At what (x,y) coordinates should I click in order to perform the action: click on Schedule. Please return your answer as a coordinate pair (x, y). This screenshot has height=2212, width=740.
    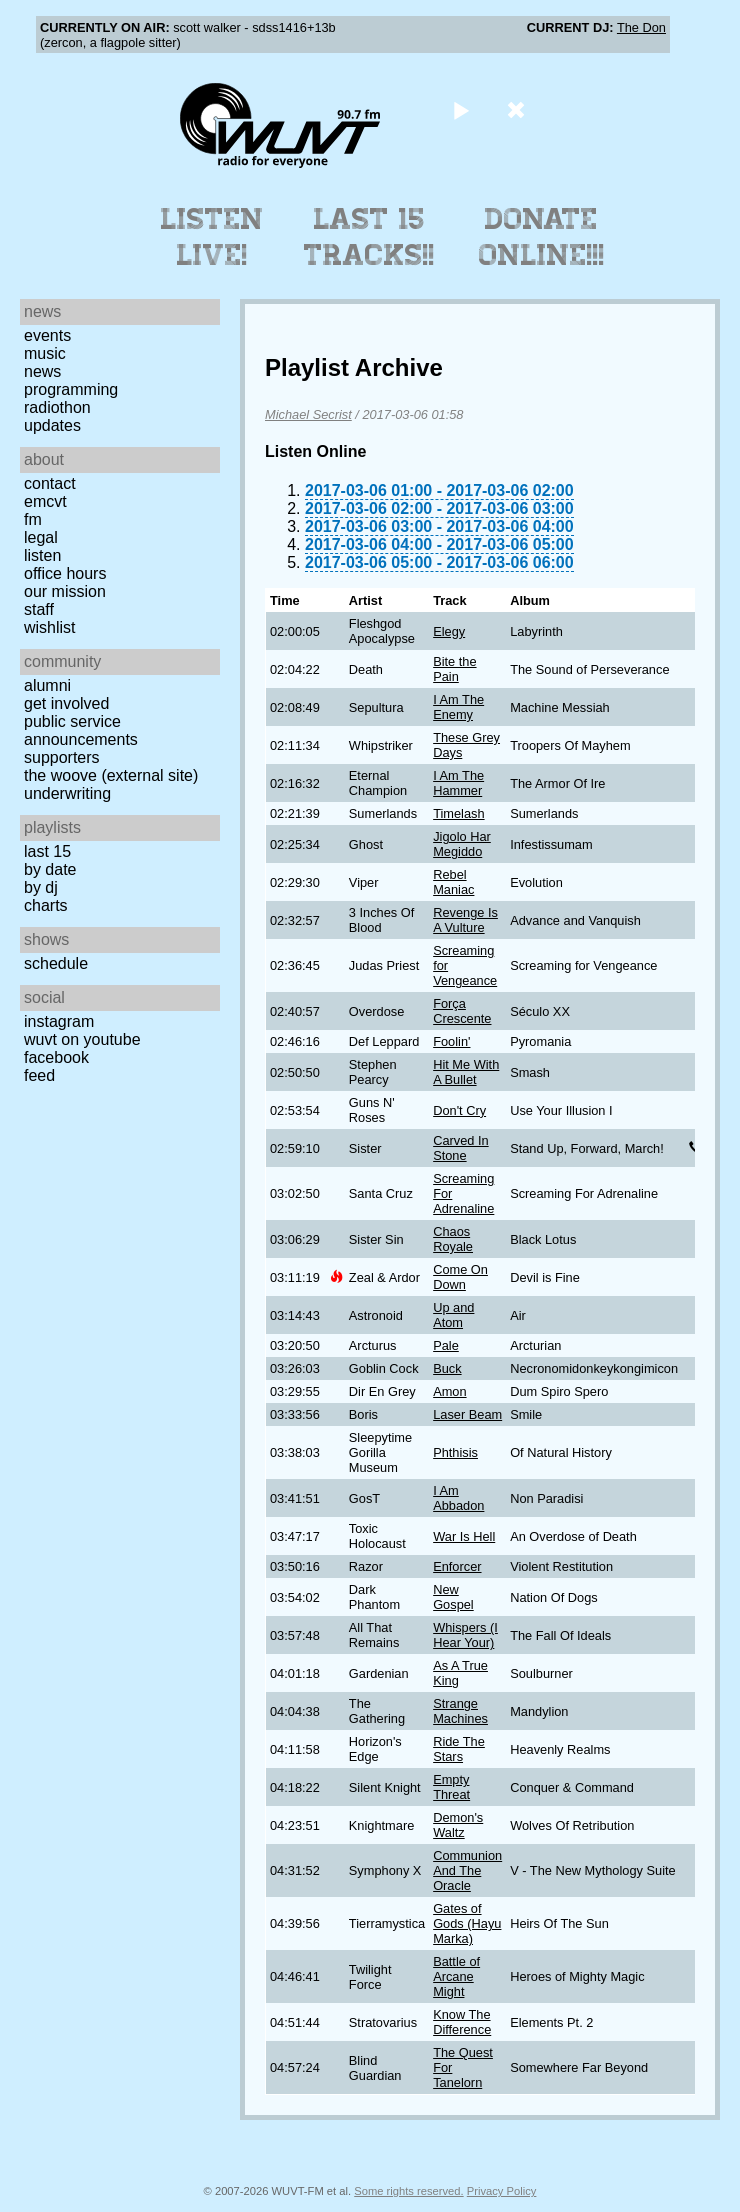
    Looking at the image, I should click on (56, 963).